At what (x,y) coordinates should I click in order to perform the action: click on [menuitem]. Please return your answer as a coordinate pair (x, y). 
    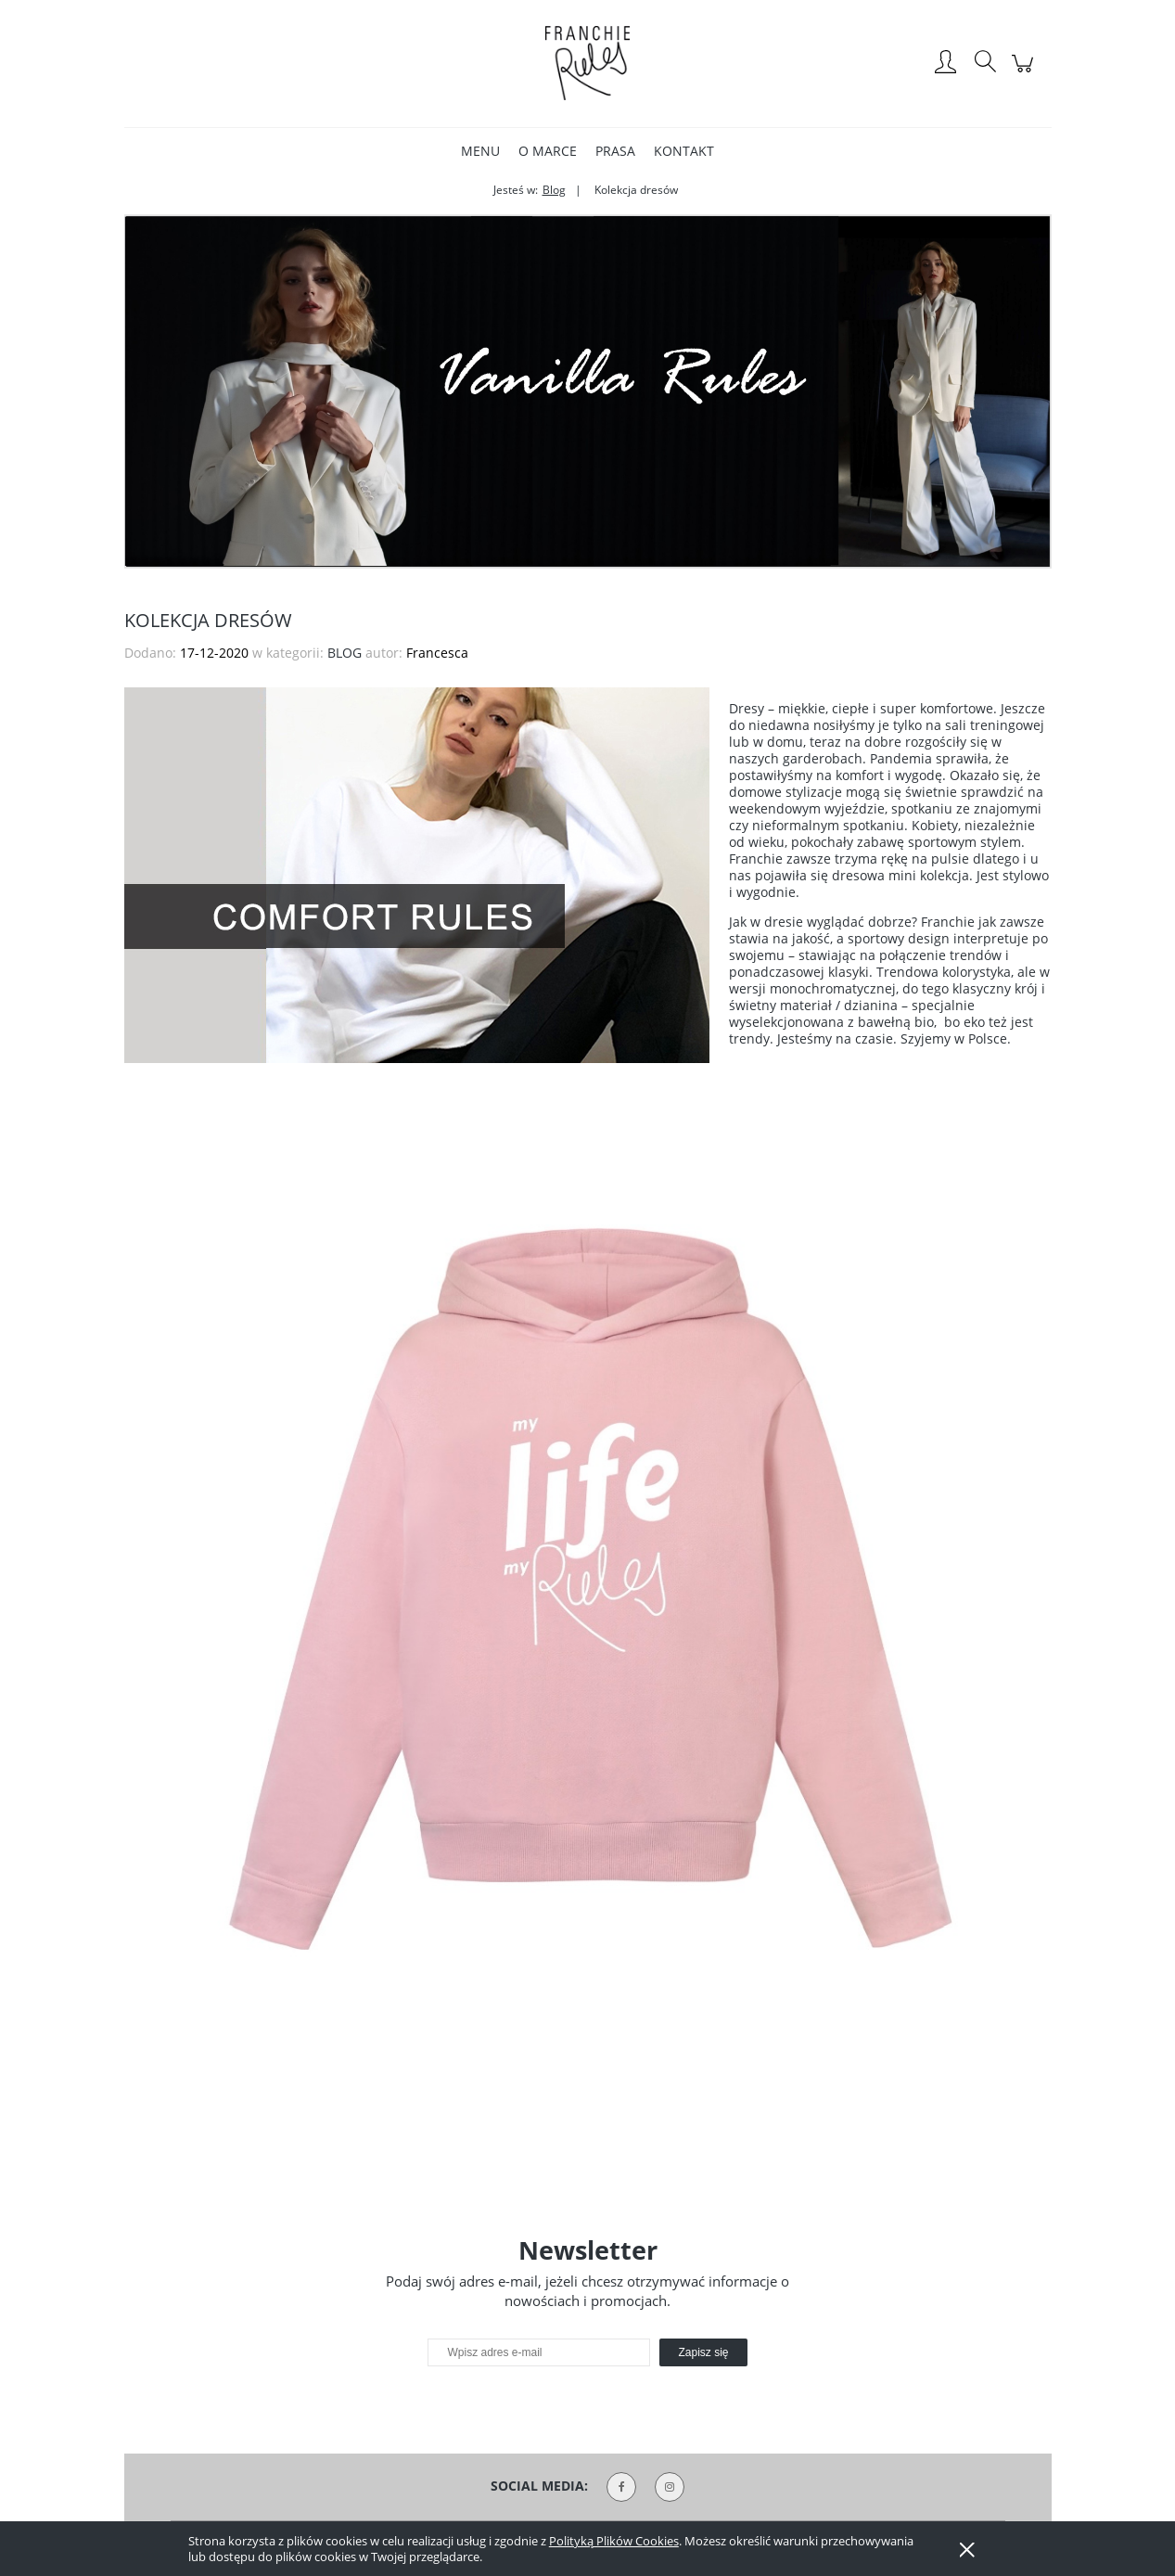
    Looking at the image, I should click on (480, 150).